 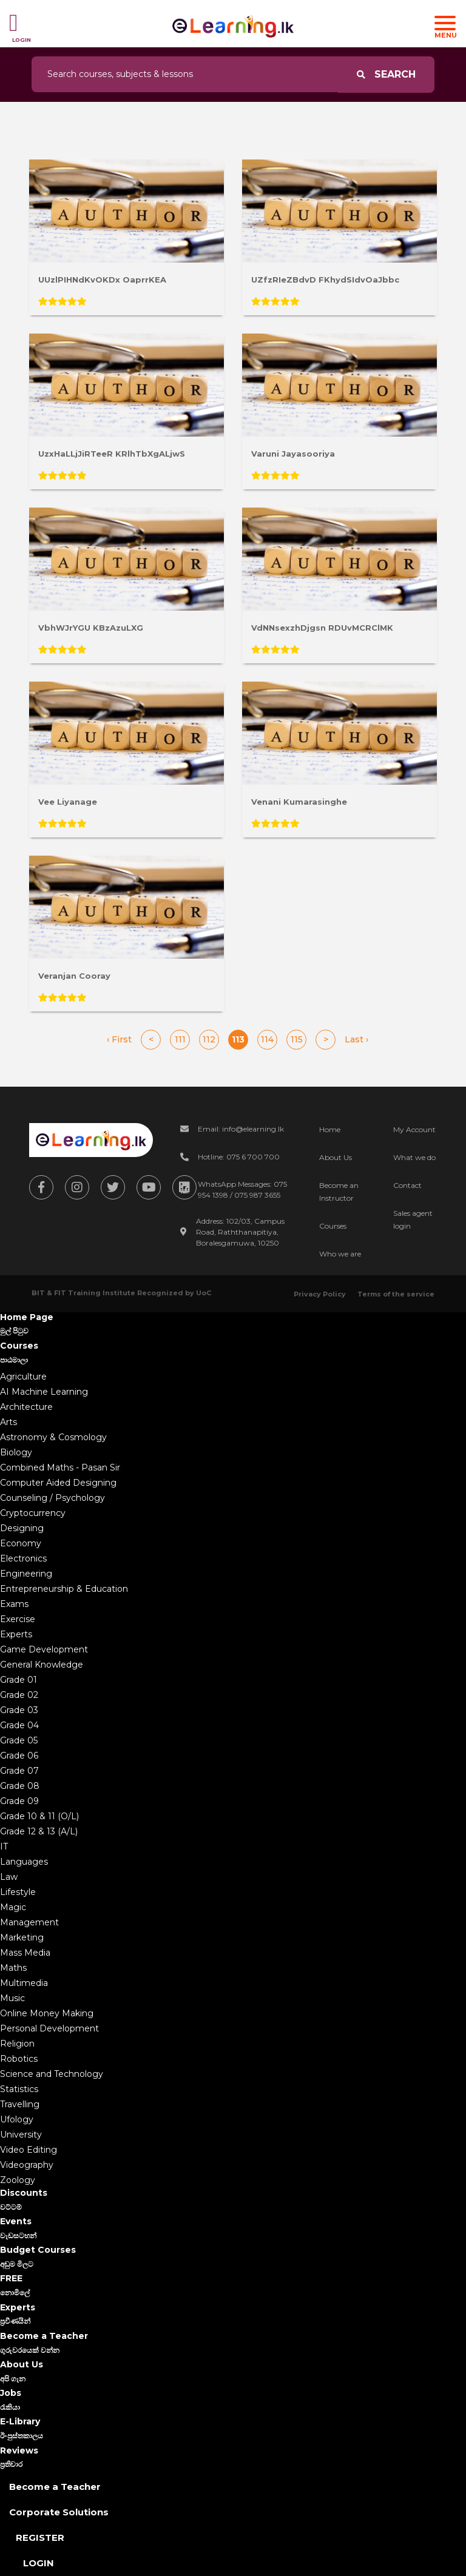 I want to click on Terms of the service, so click(x=395, y=1294).